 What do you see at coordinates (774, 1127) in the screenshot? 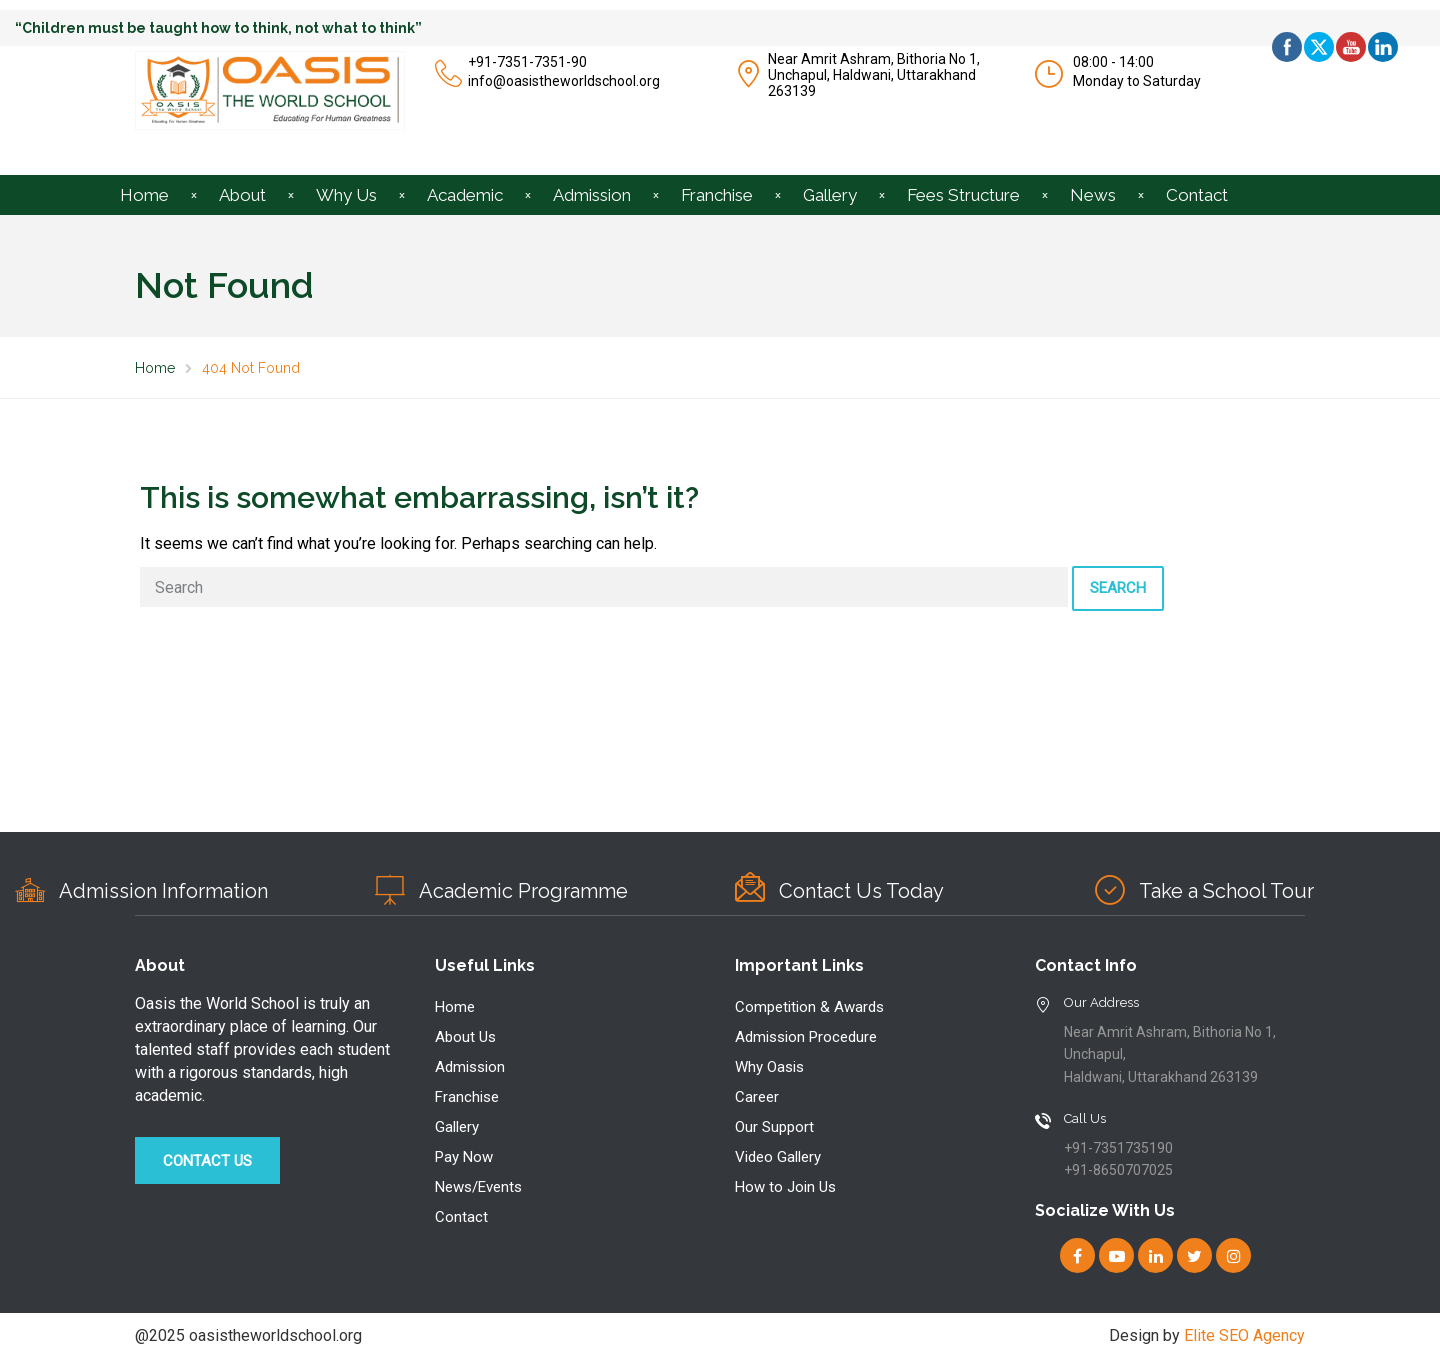
I see `Our Support` at bounding box center [774, 1127].